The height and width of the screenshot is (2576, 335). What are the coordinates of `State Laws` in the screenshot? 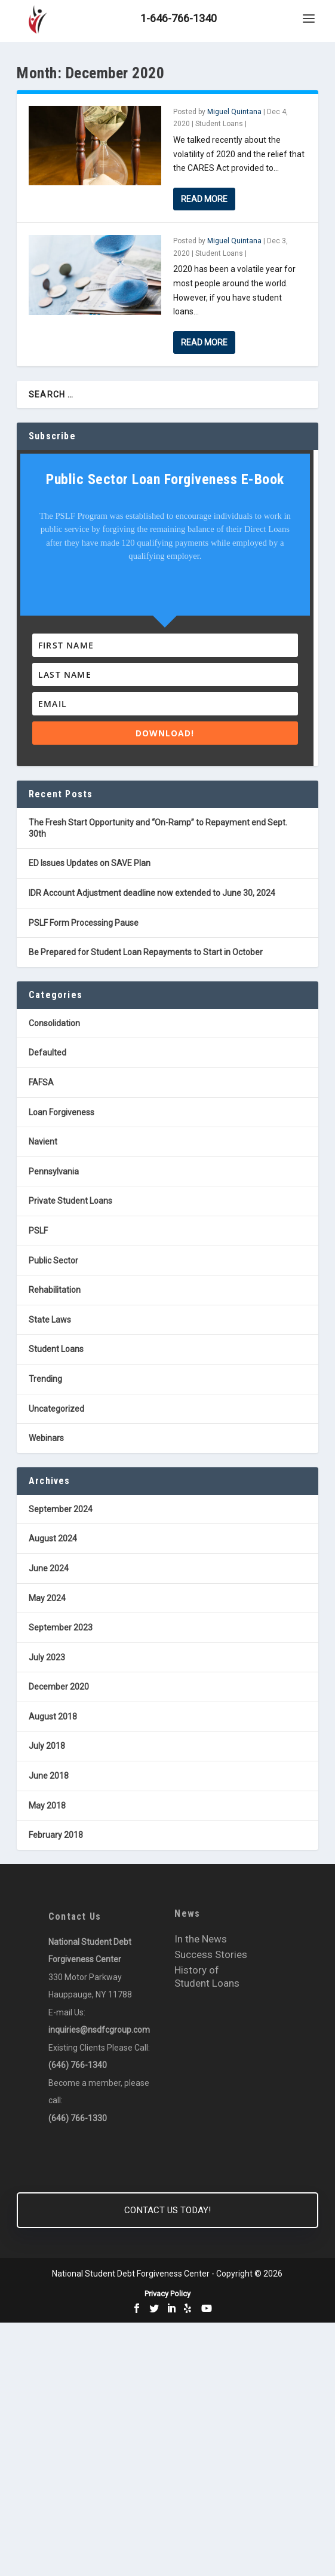 It's located at (50, 1319).